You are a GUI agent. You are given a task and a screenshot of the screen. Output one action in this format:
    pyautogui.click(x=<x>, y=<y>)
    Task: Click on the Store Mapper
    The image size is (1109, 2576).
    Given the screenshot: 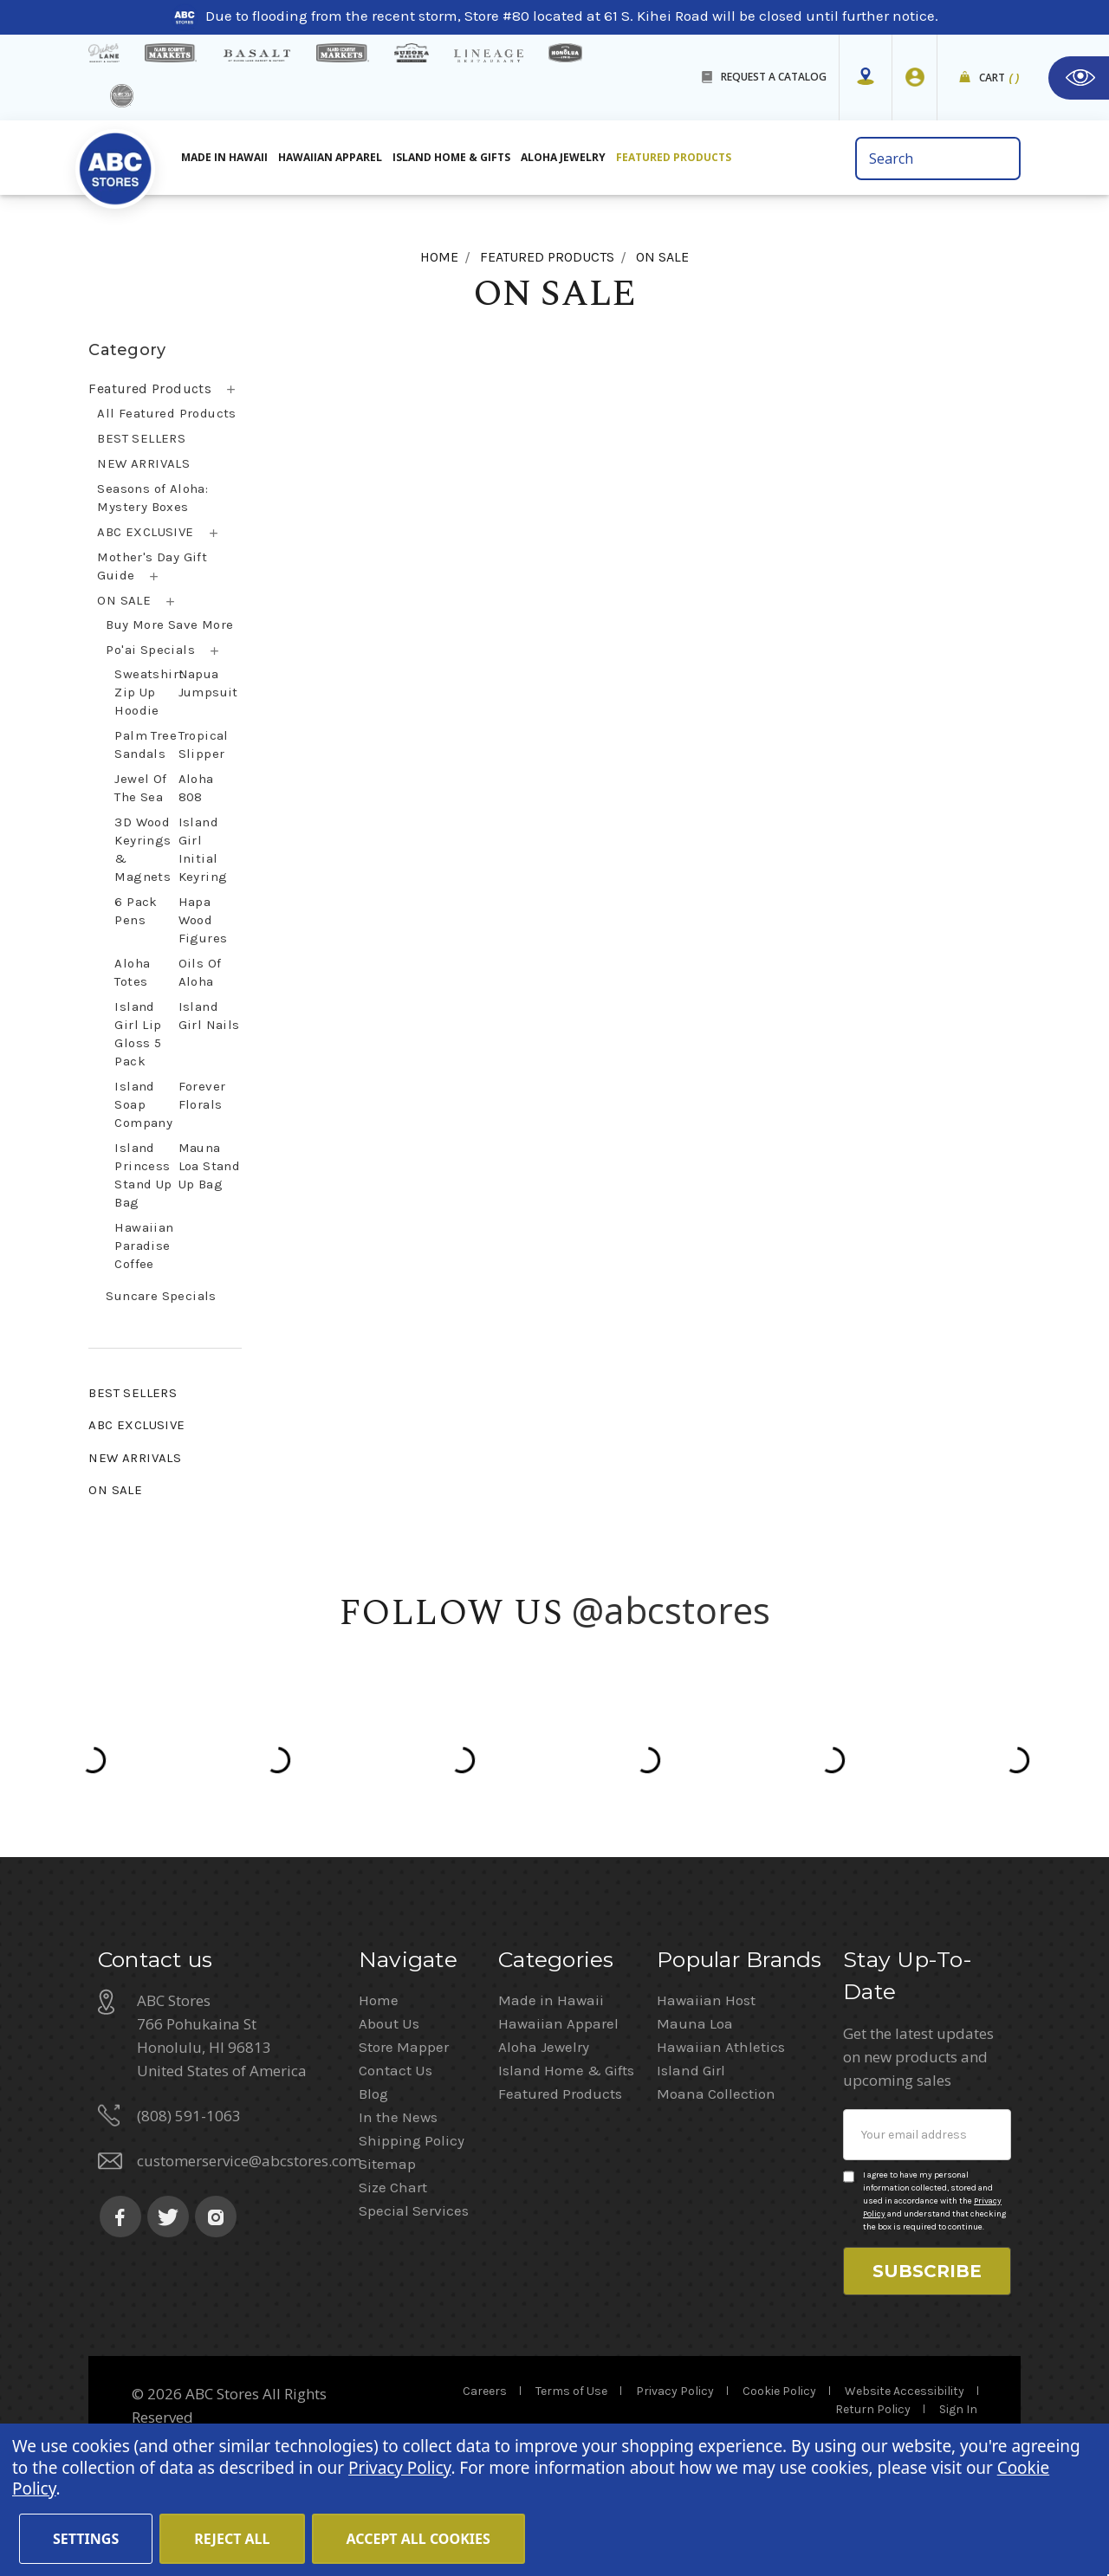 What is the action you would take?
    pyautogui.click(x=404, y=2046)
    